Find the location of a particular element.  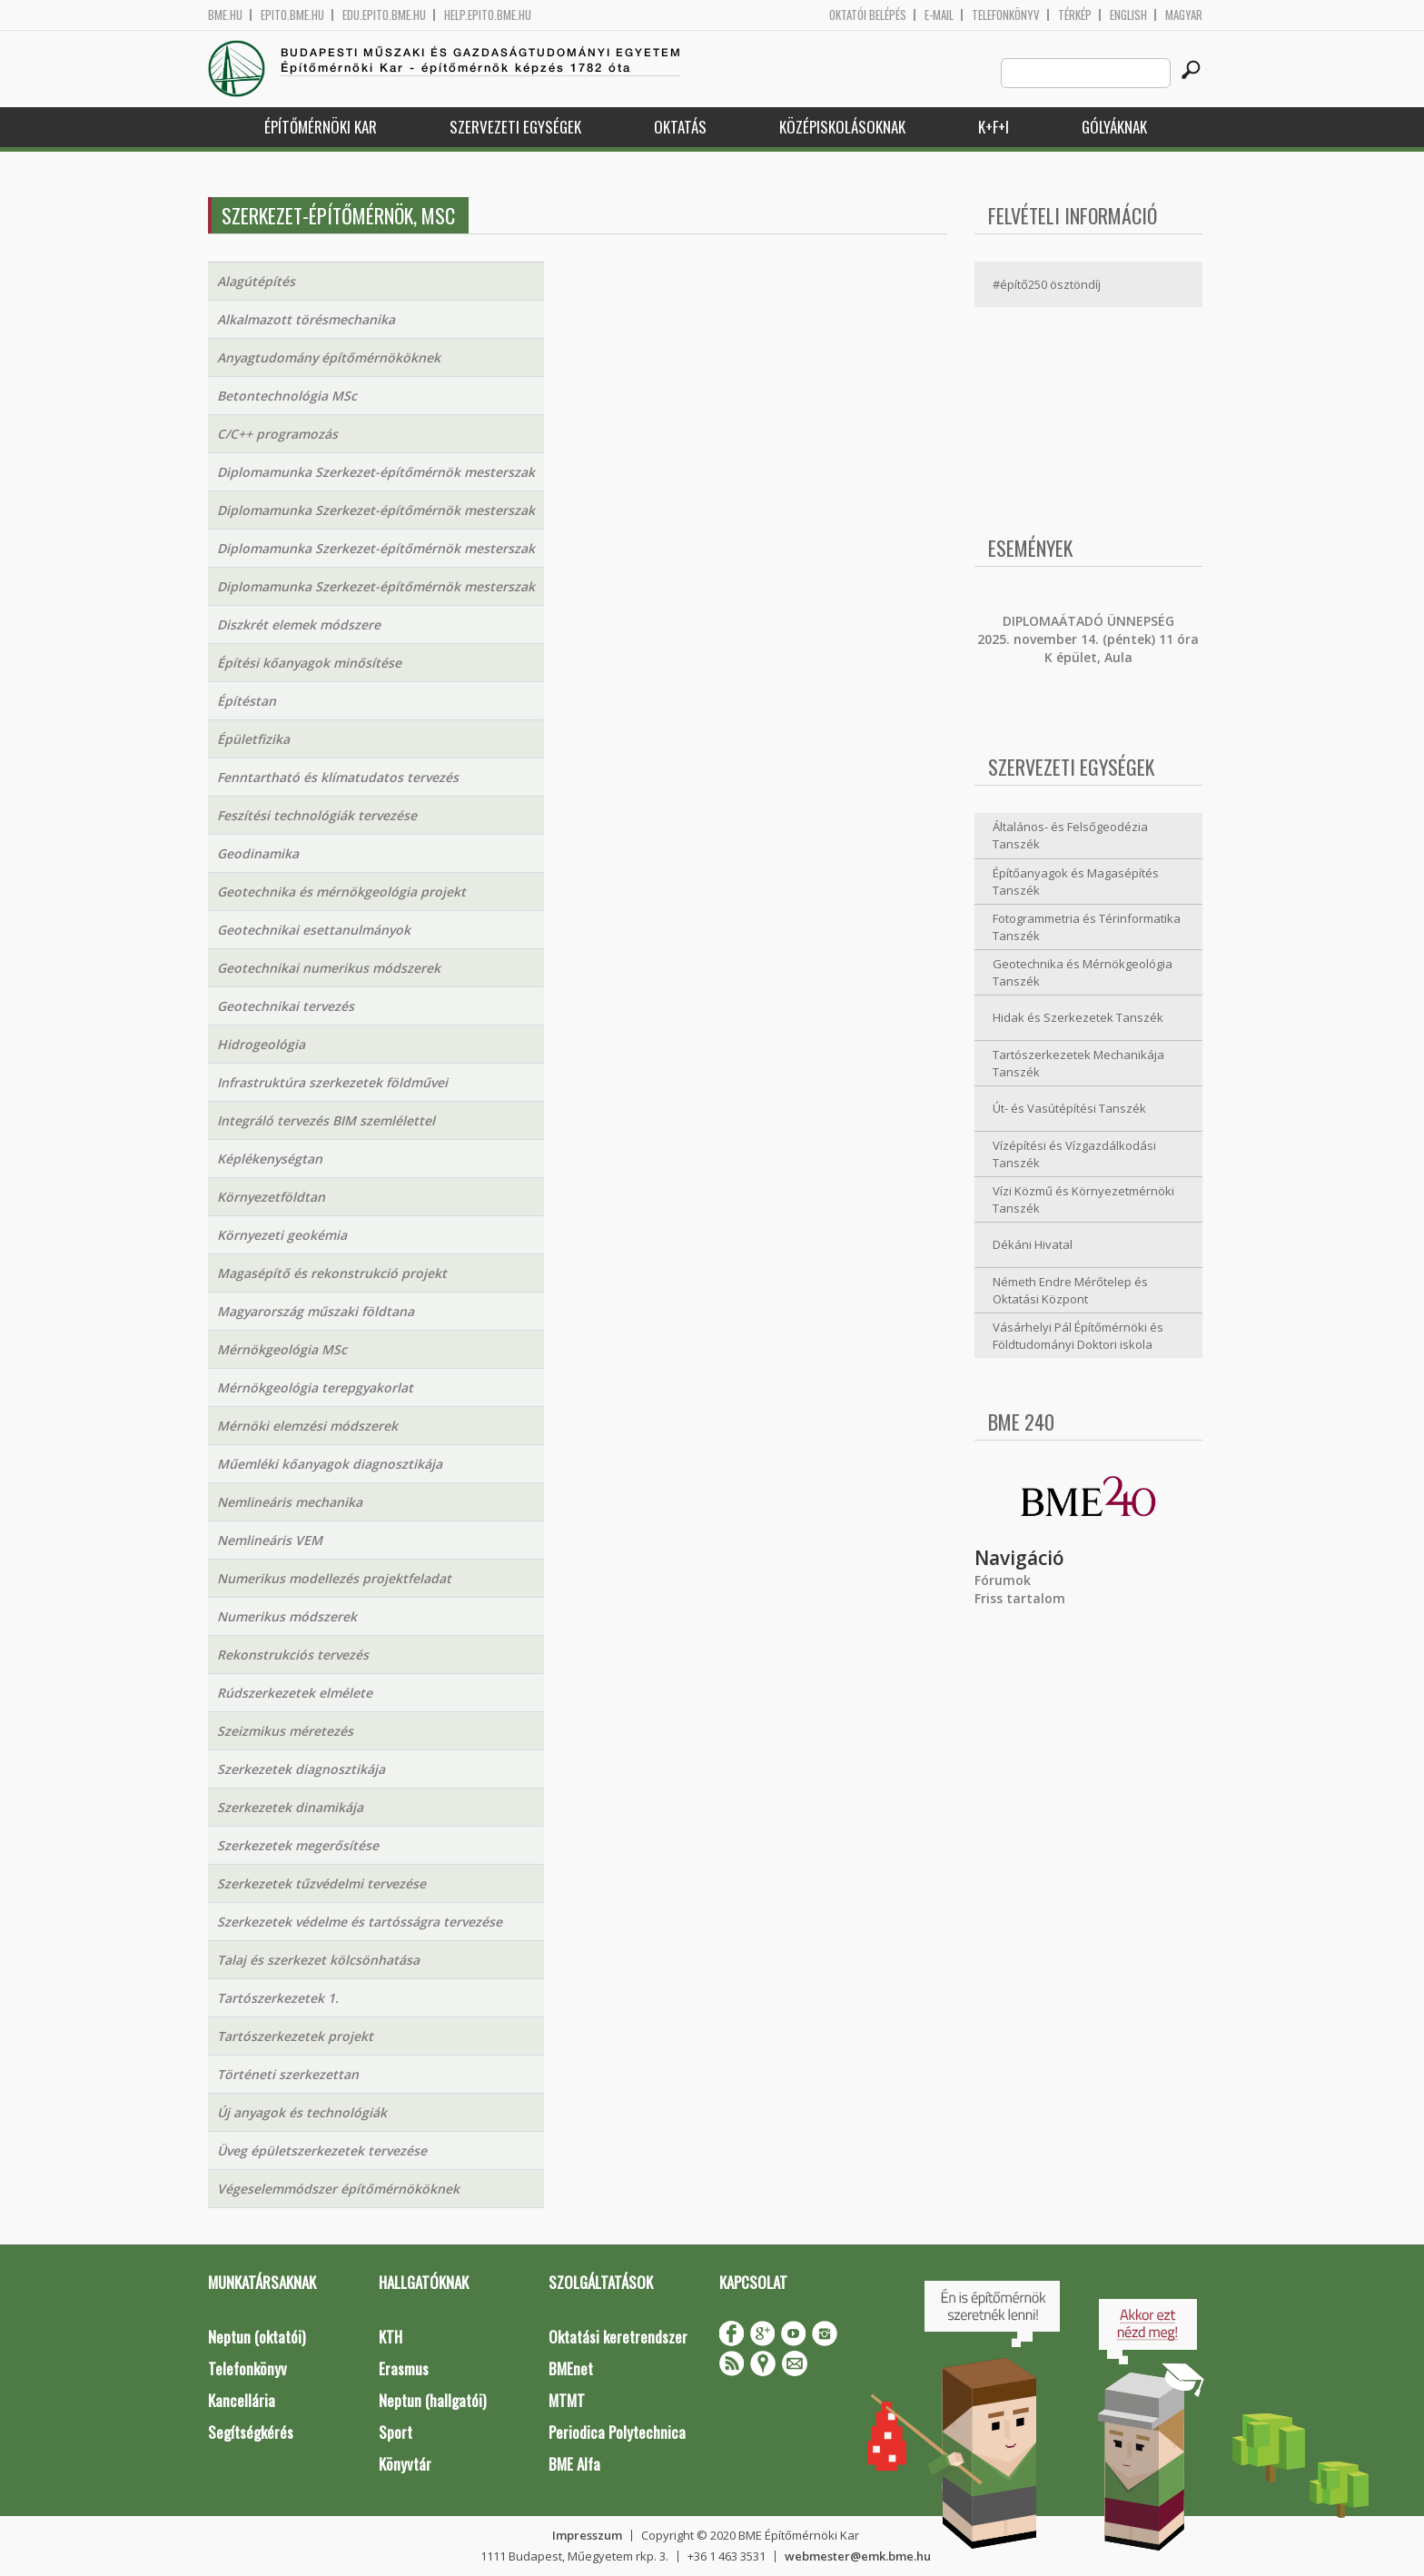

Hidrogeológia is located at coordinates (261, 1044).